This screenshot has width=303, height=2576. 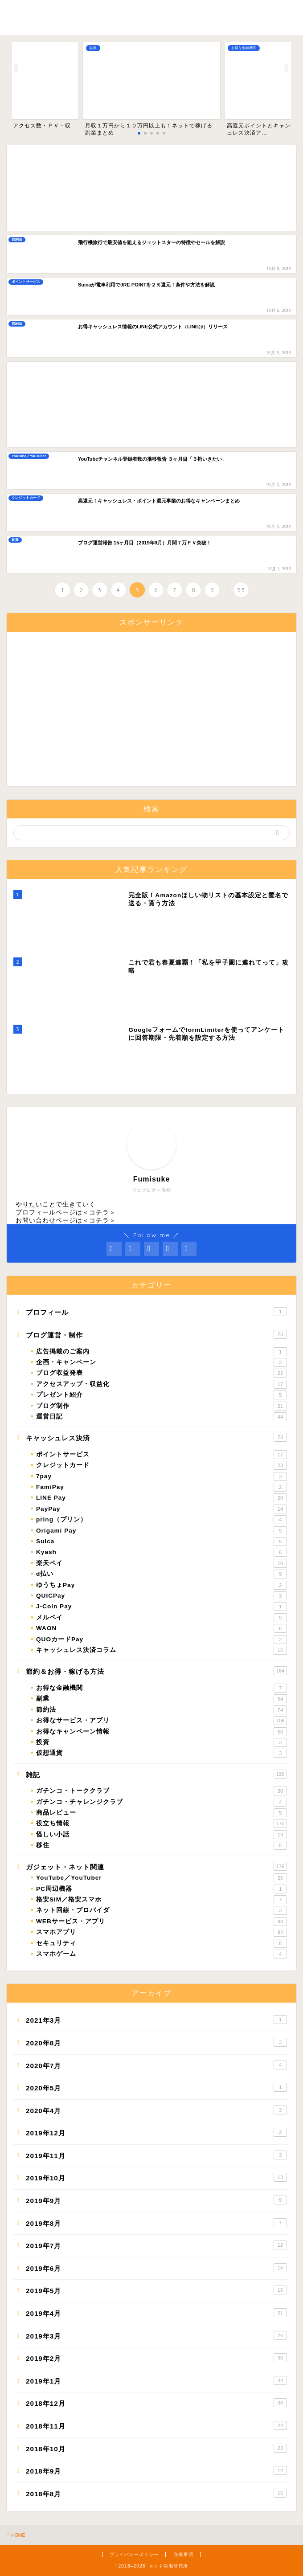 I want to click on 2019年6月, so click(x=156, y=2267).